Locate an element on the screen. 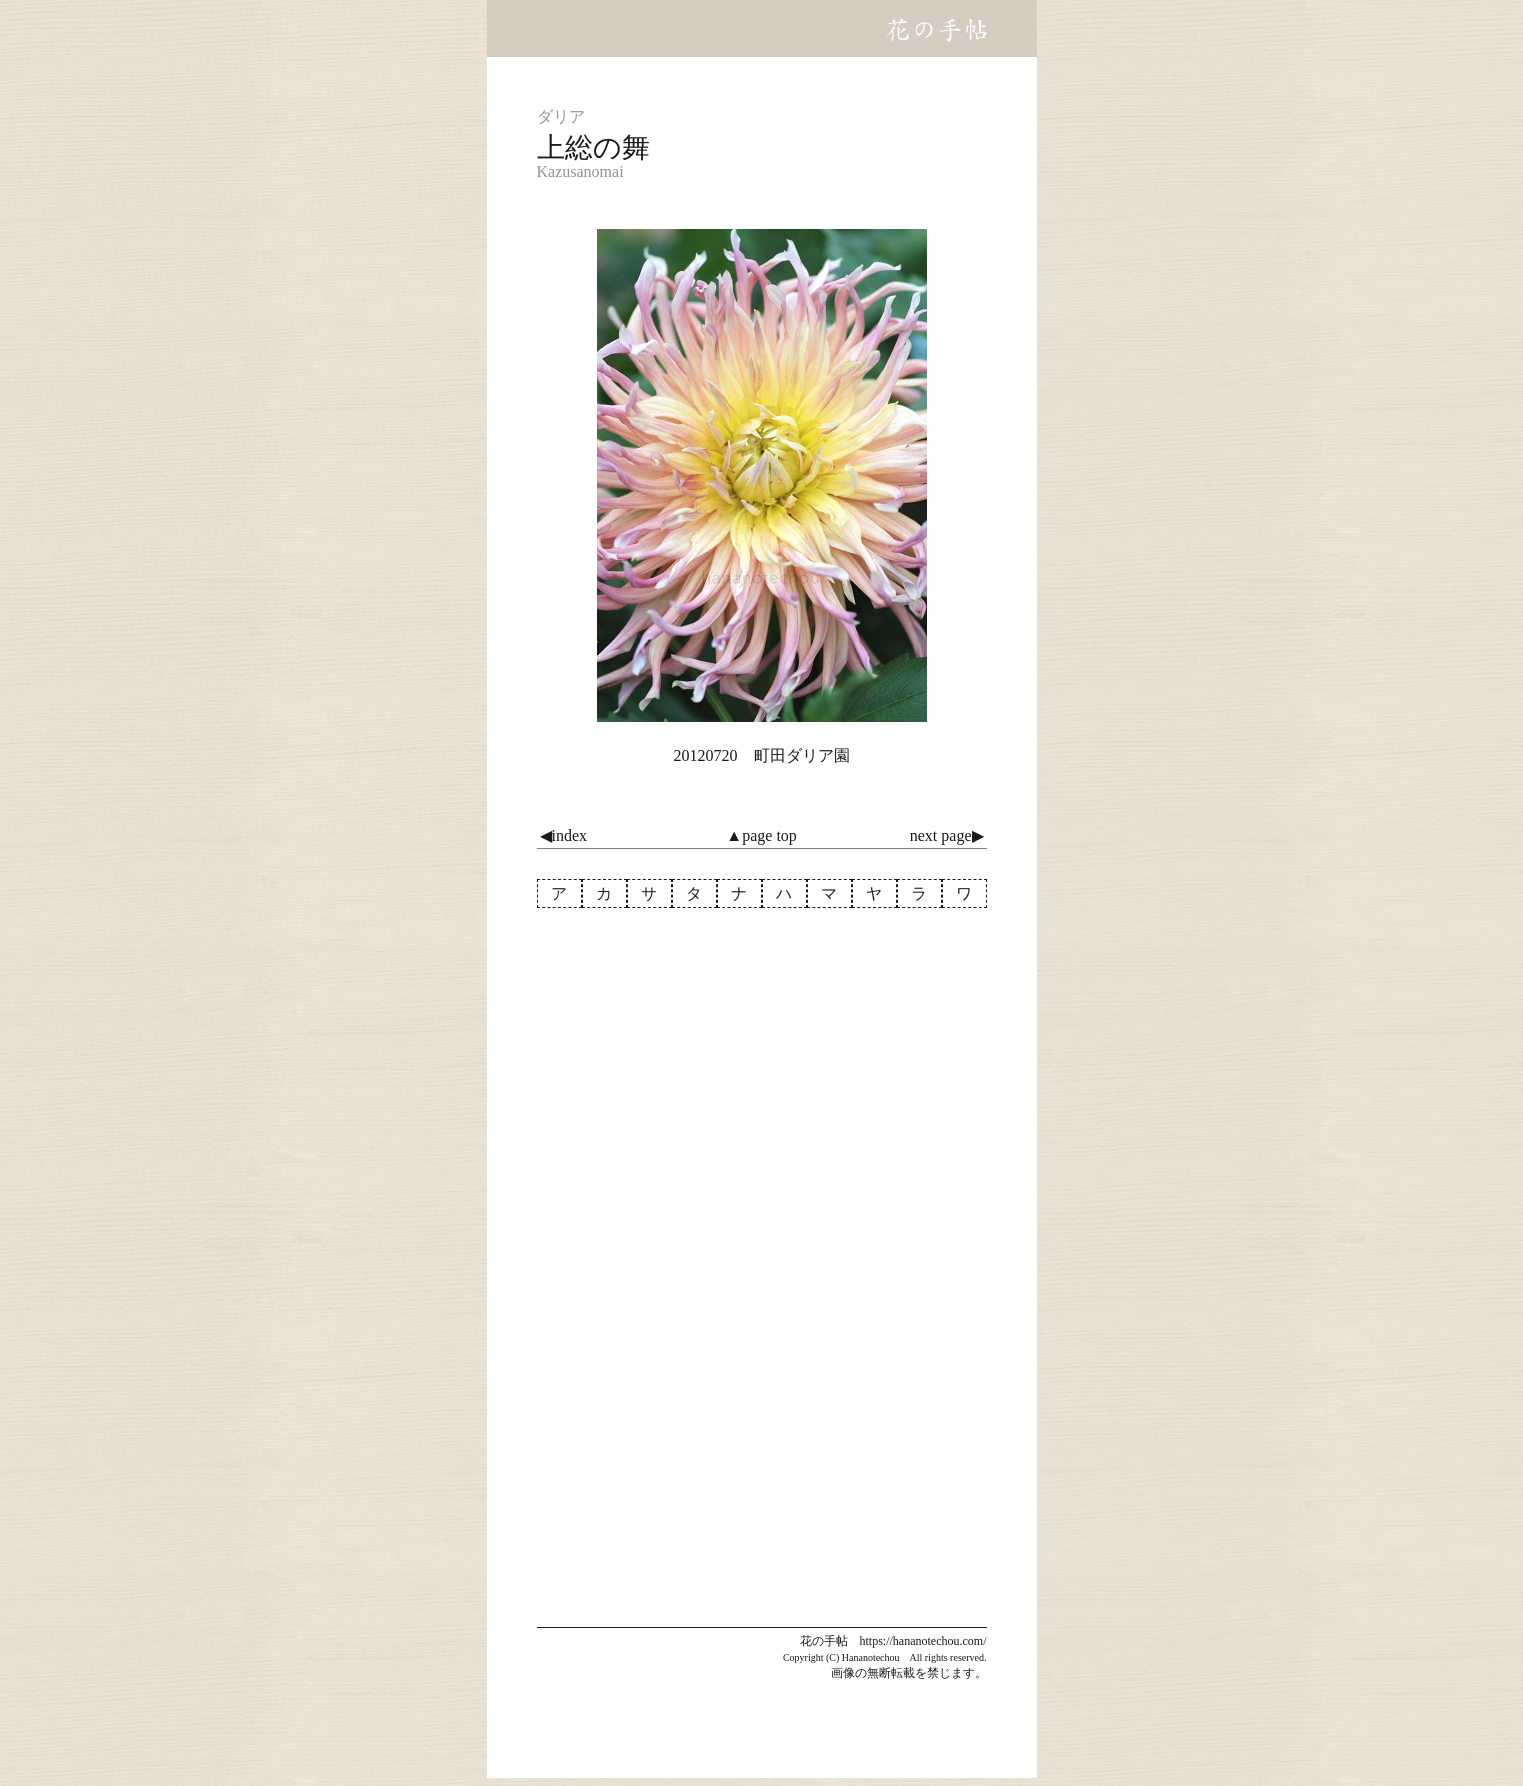  ▲page top is located at coordinates (761, 835).